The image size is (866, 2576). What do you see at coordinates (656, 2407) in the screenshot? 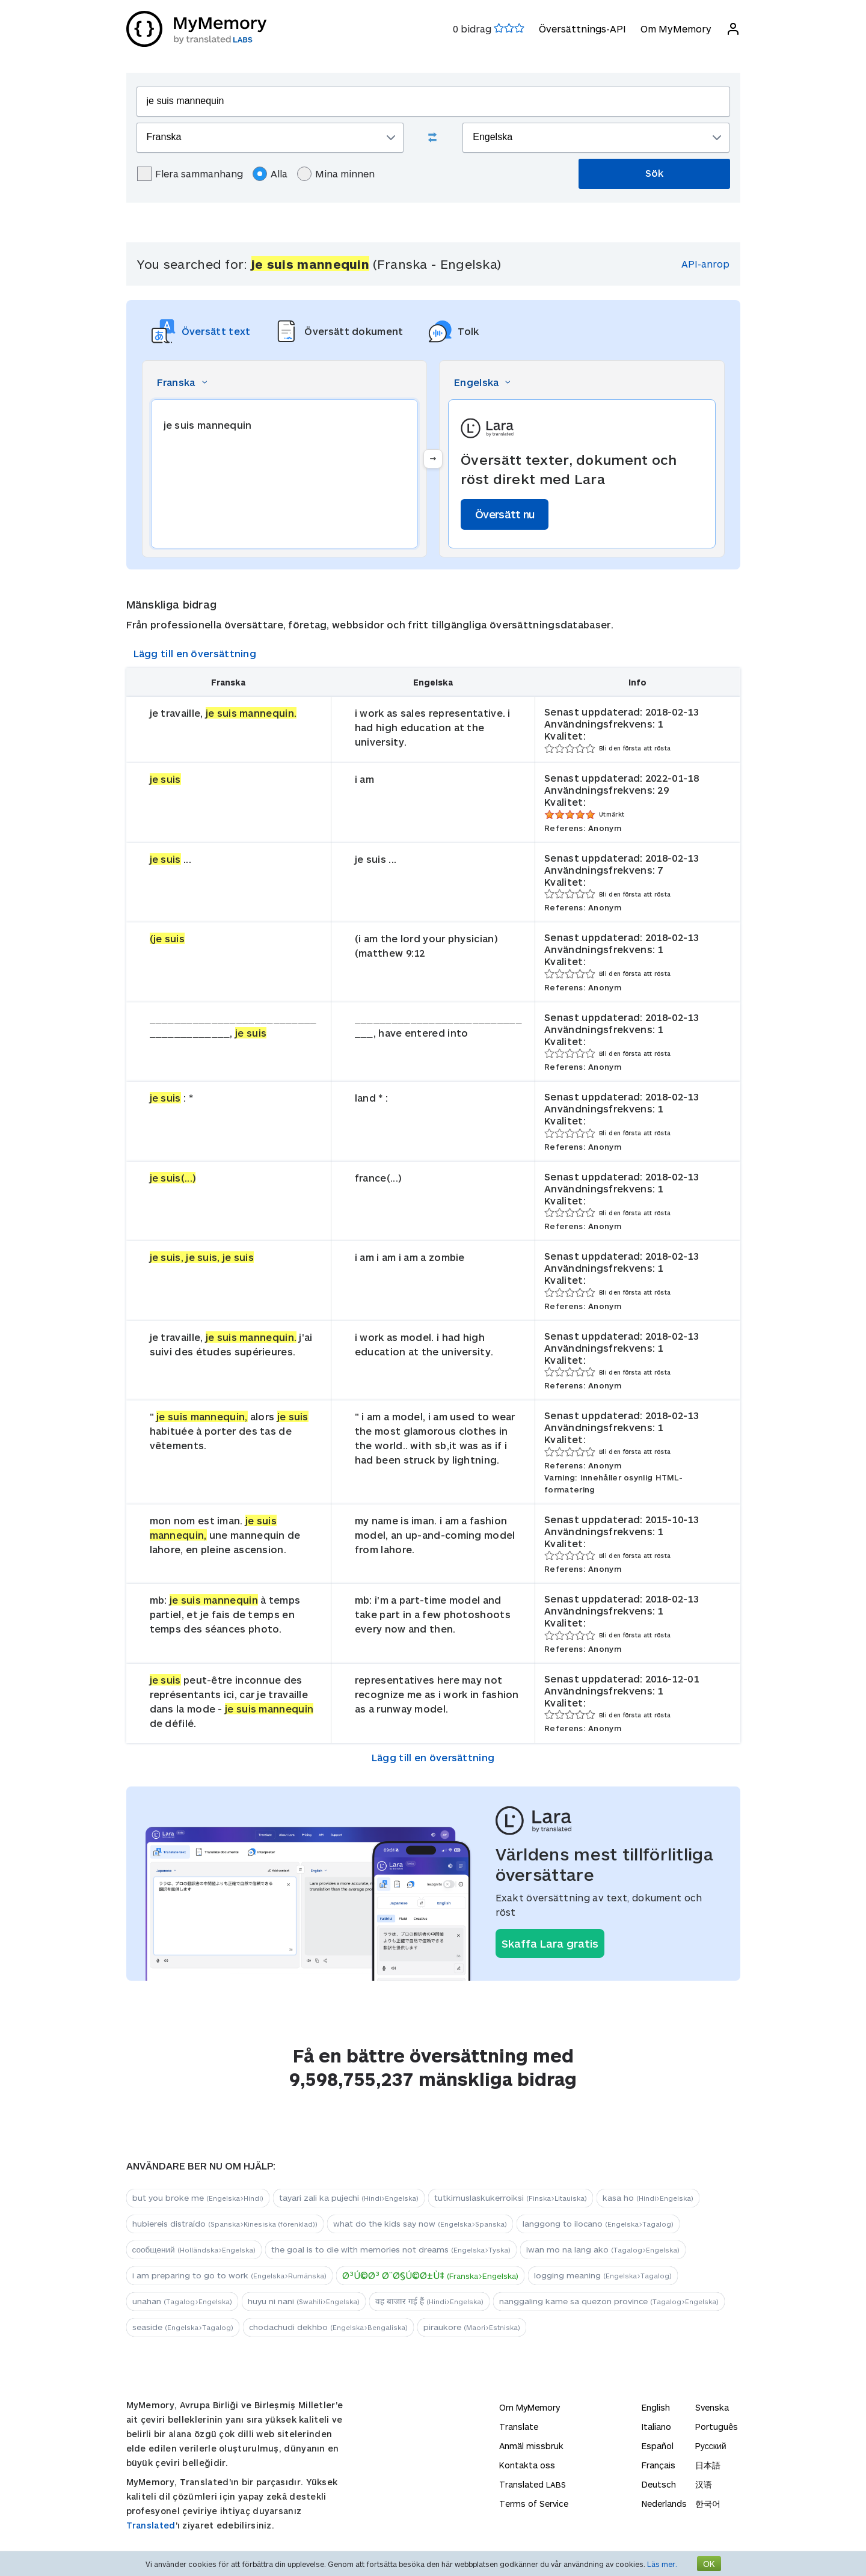
I see `English` at bounding box center [656, 2407].